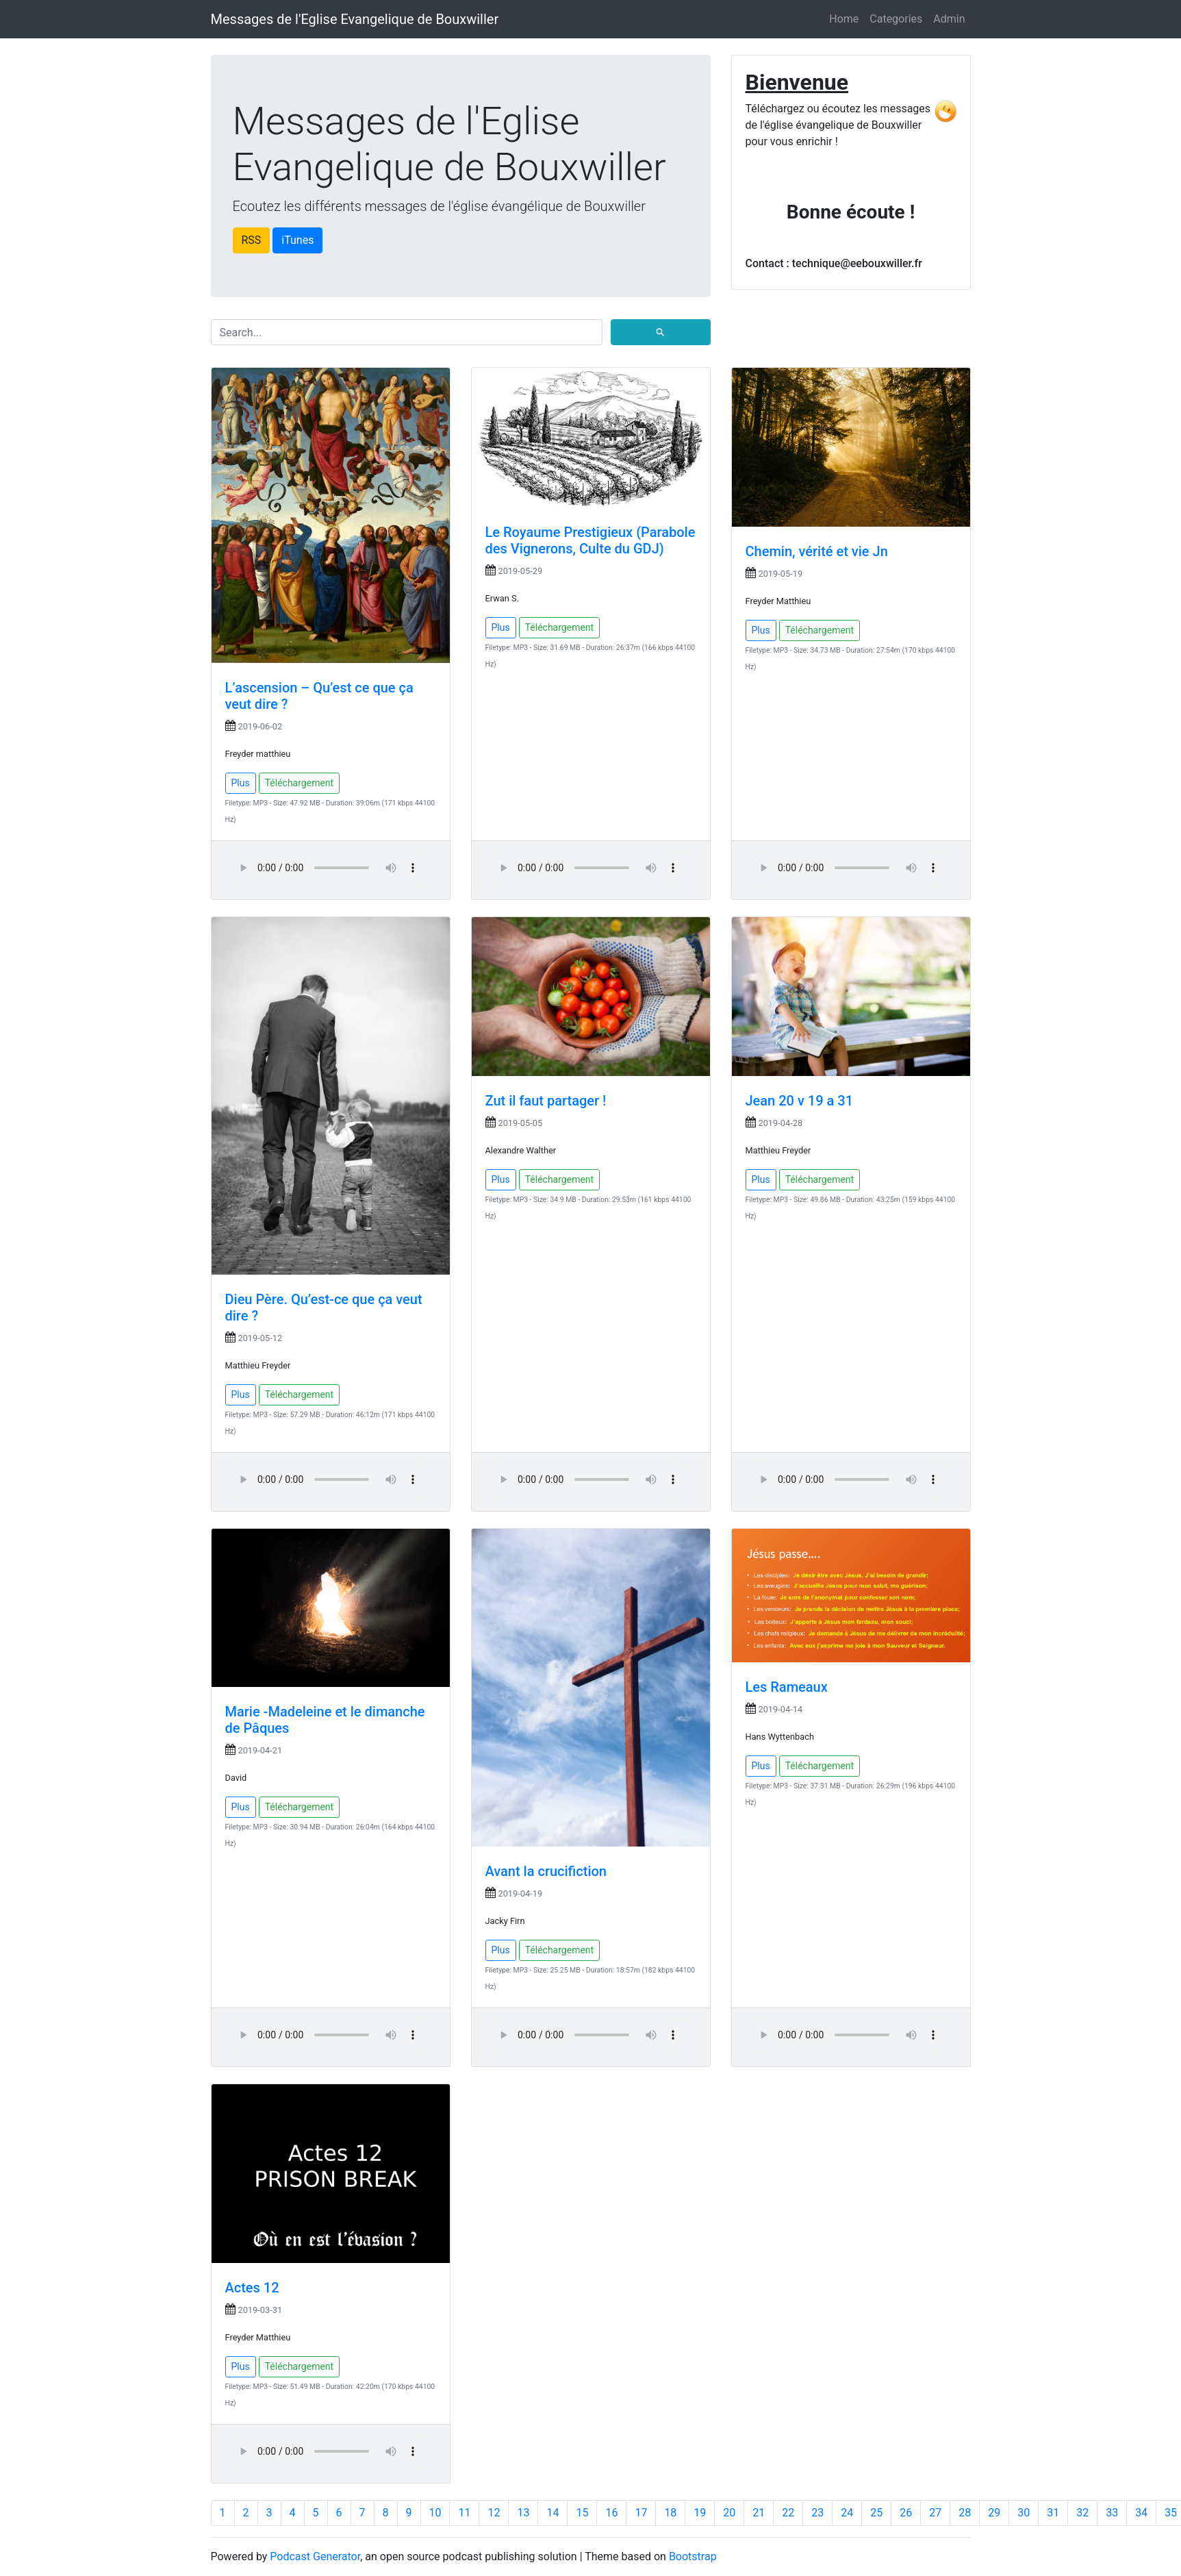  I want to click on 18, so click(670, 2512).